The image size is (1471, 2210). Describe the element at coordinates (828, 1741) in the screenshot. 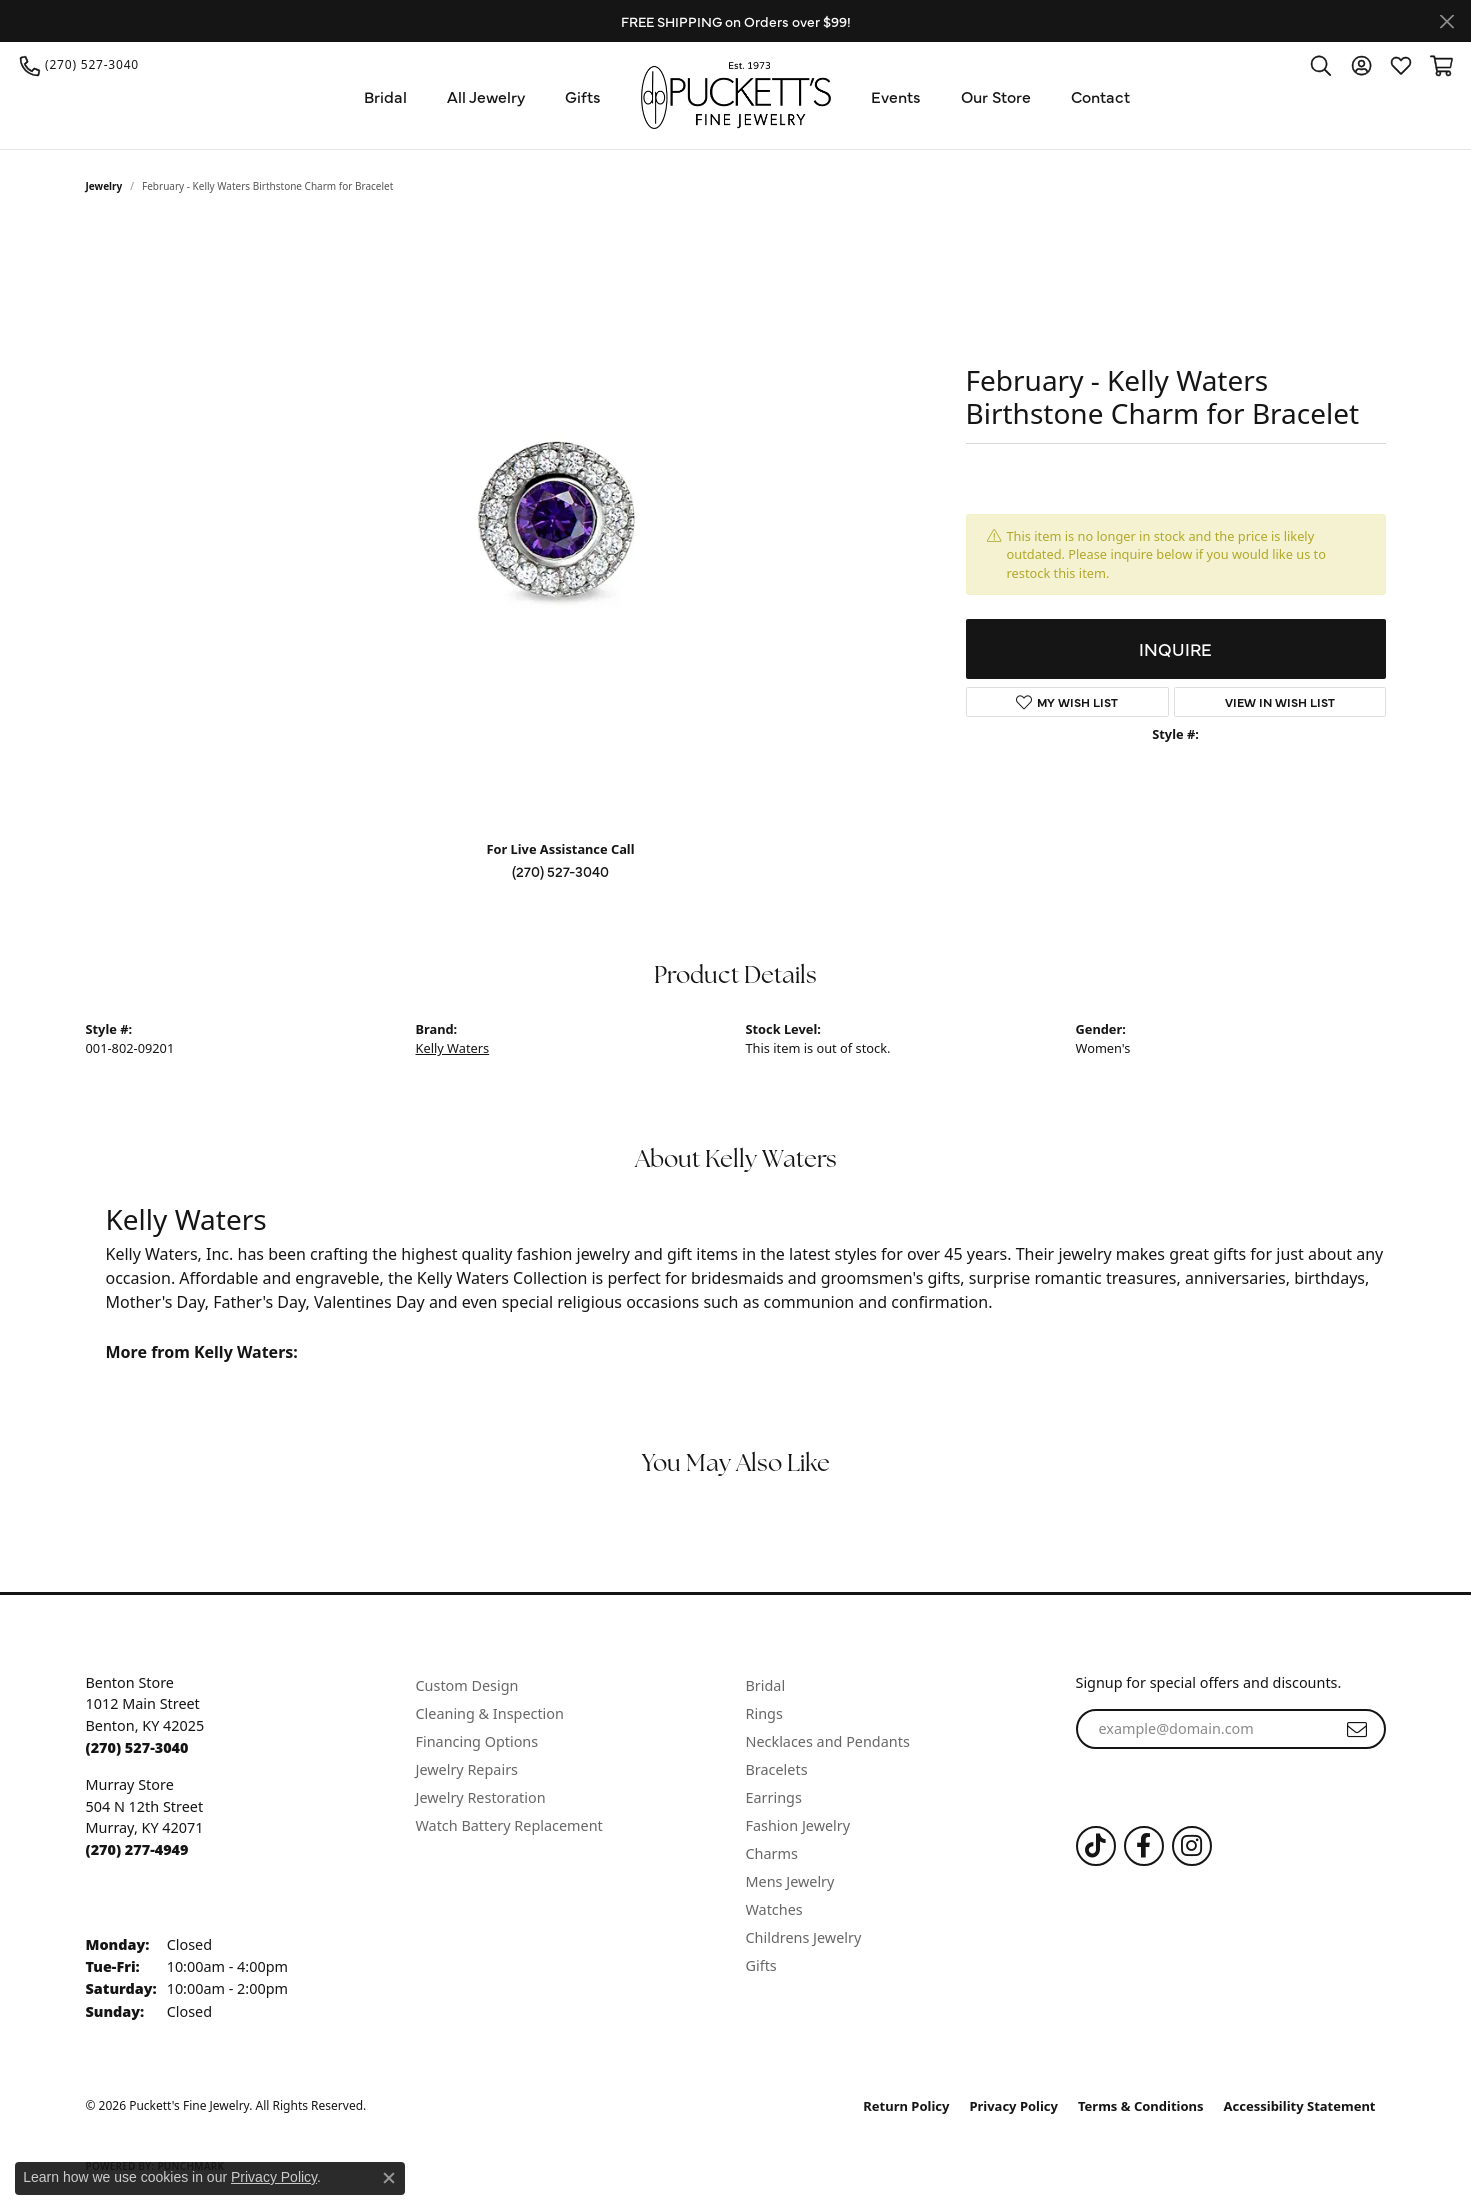

I see `Necklaces and Pendants [menuitem]` at that location.